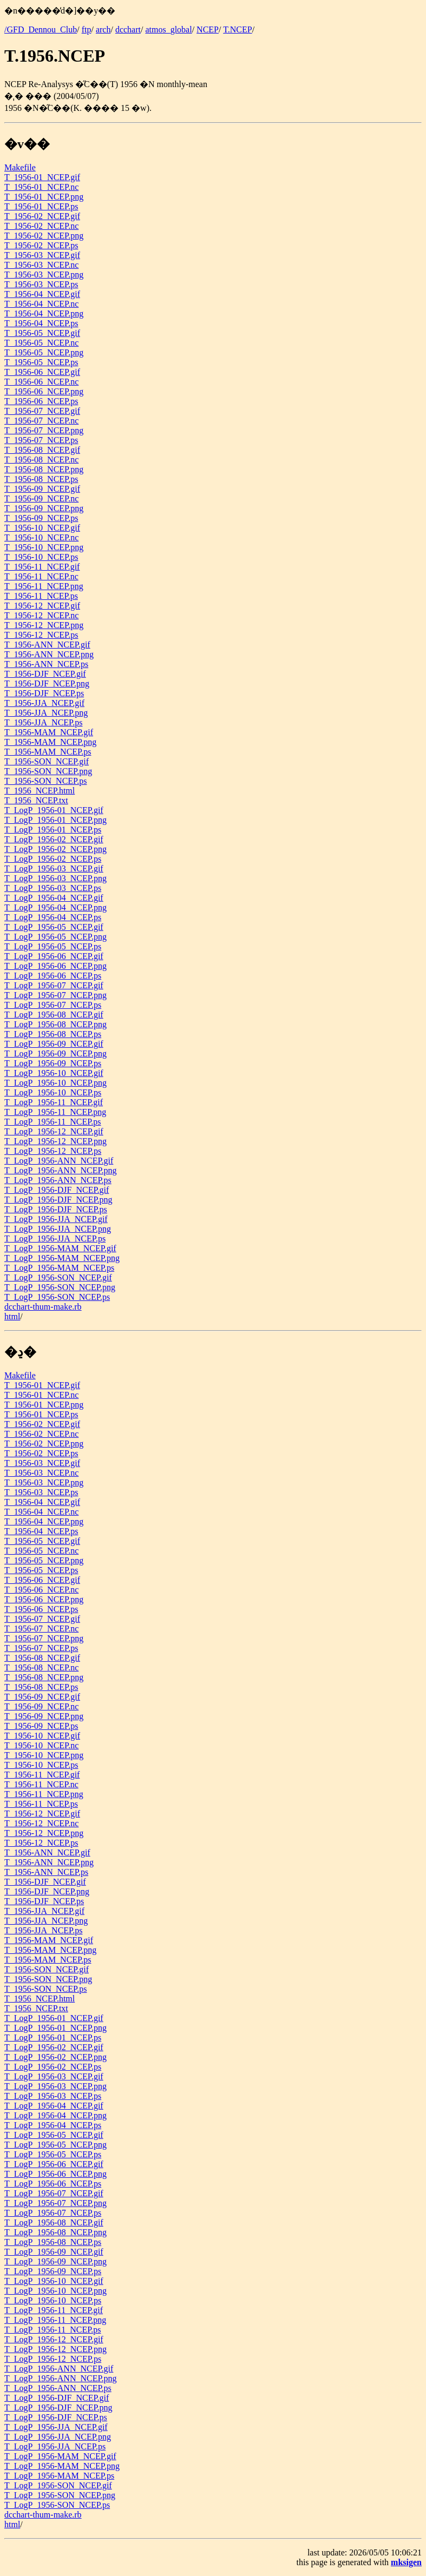 The width and height of the screenshot is (426, 2576). Describe the element at coordinates (46, 664) in the screenshot. I see `T_1956-ANN_NCEP.ps` at that location.